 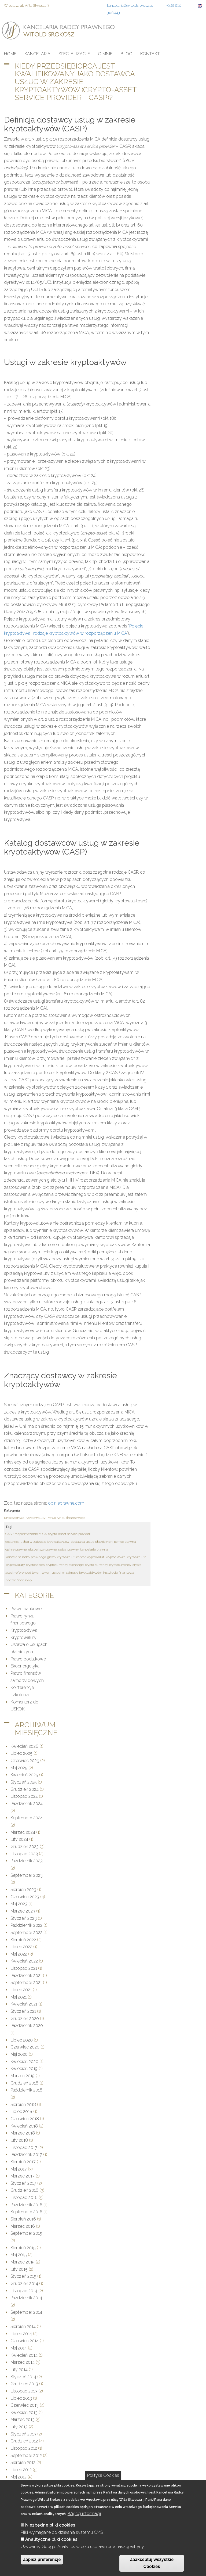 I want to click on Listopad 2013, so click(x=23, y=2391).